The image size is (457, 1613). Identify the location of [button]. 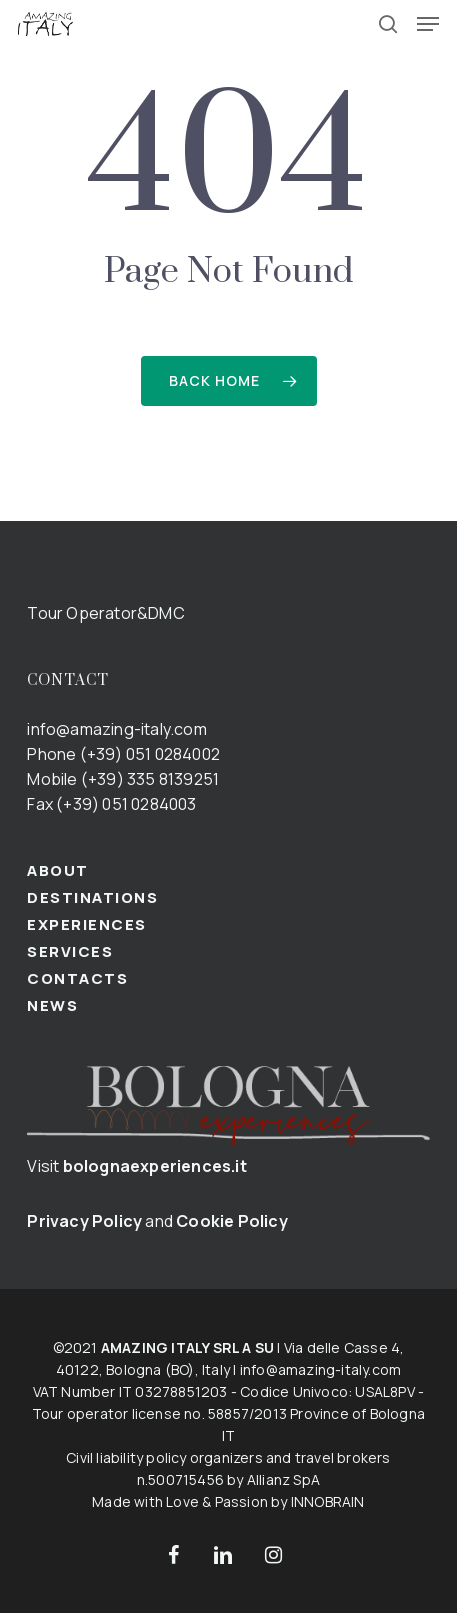
(428, 24).